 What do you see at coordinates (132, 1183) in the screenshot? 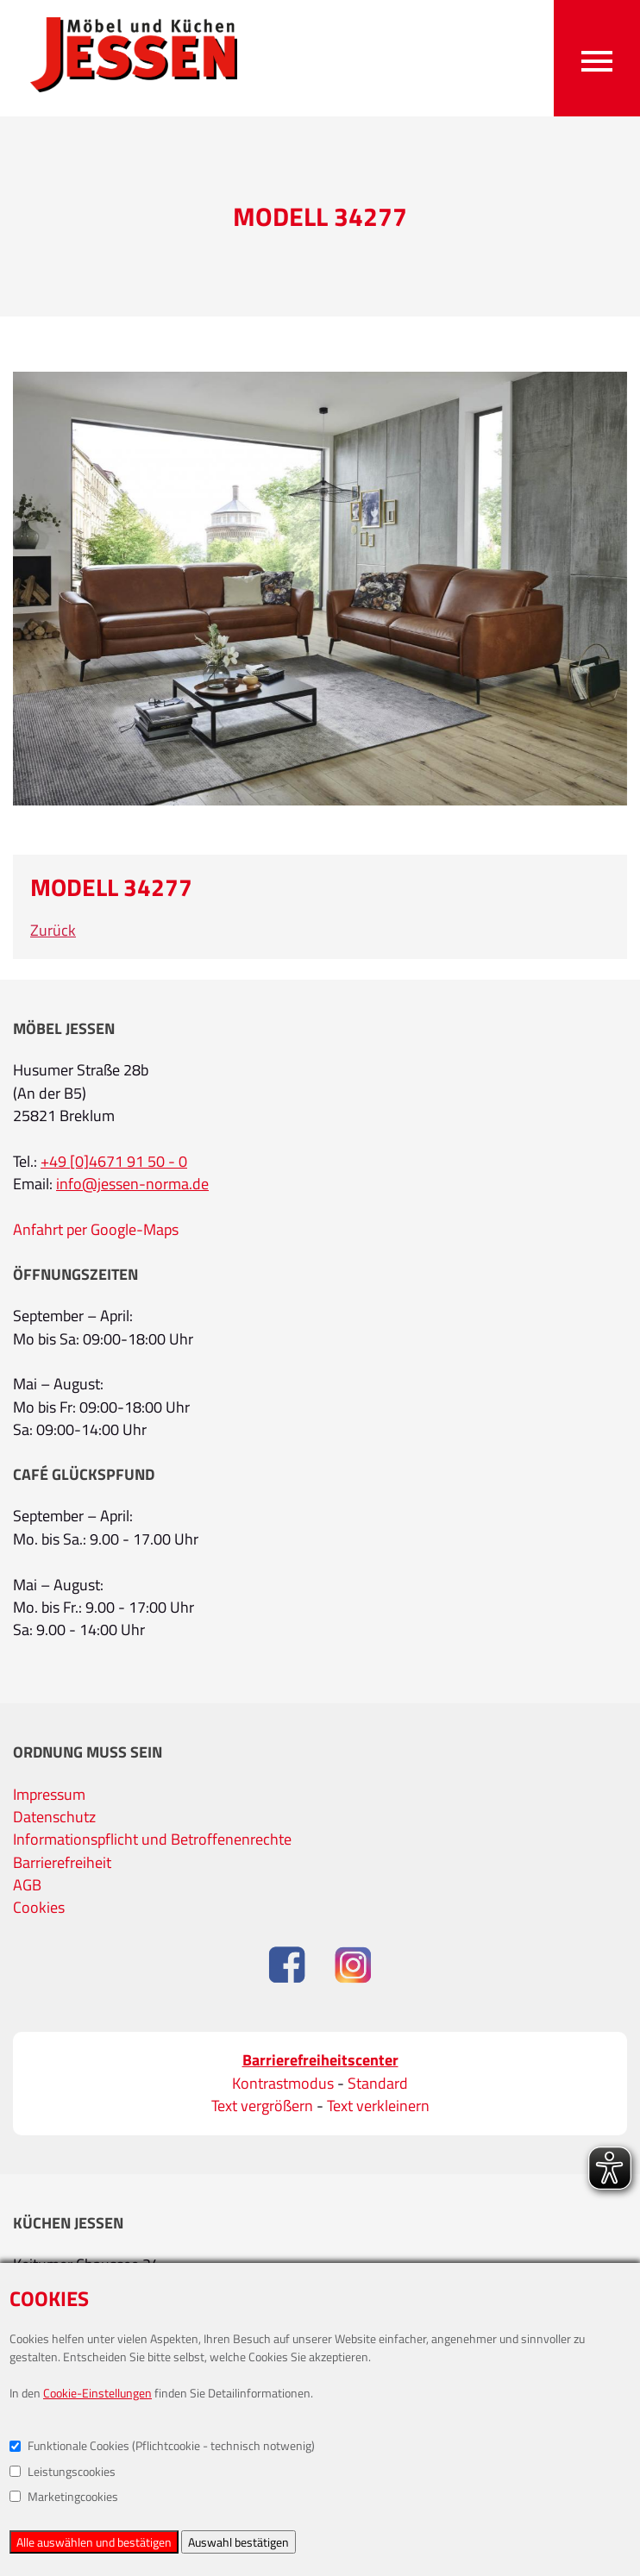
I see `info@jessen-norma.de` at bounding box center [132, 1183].